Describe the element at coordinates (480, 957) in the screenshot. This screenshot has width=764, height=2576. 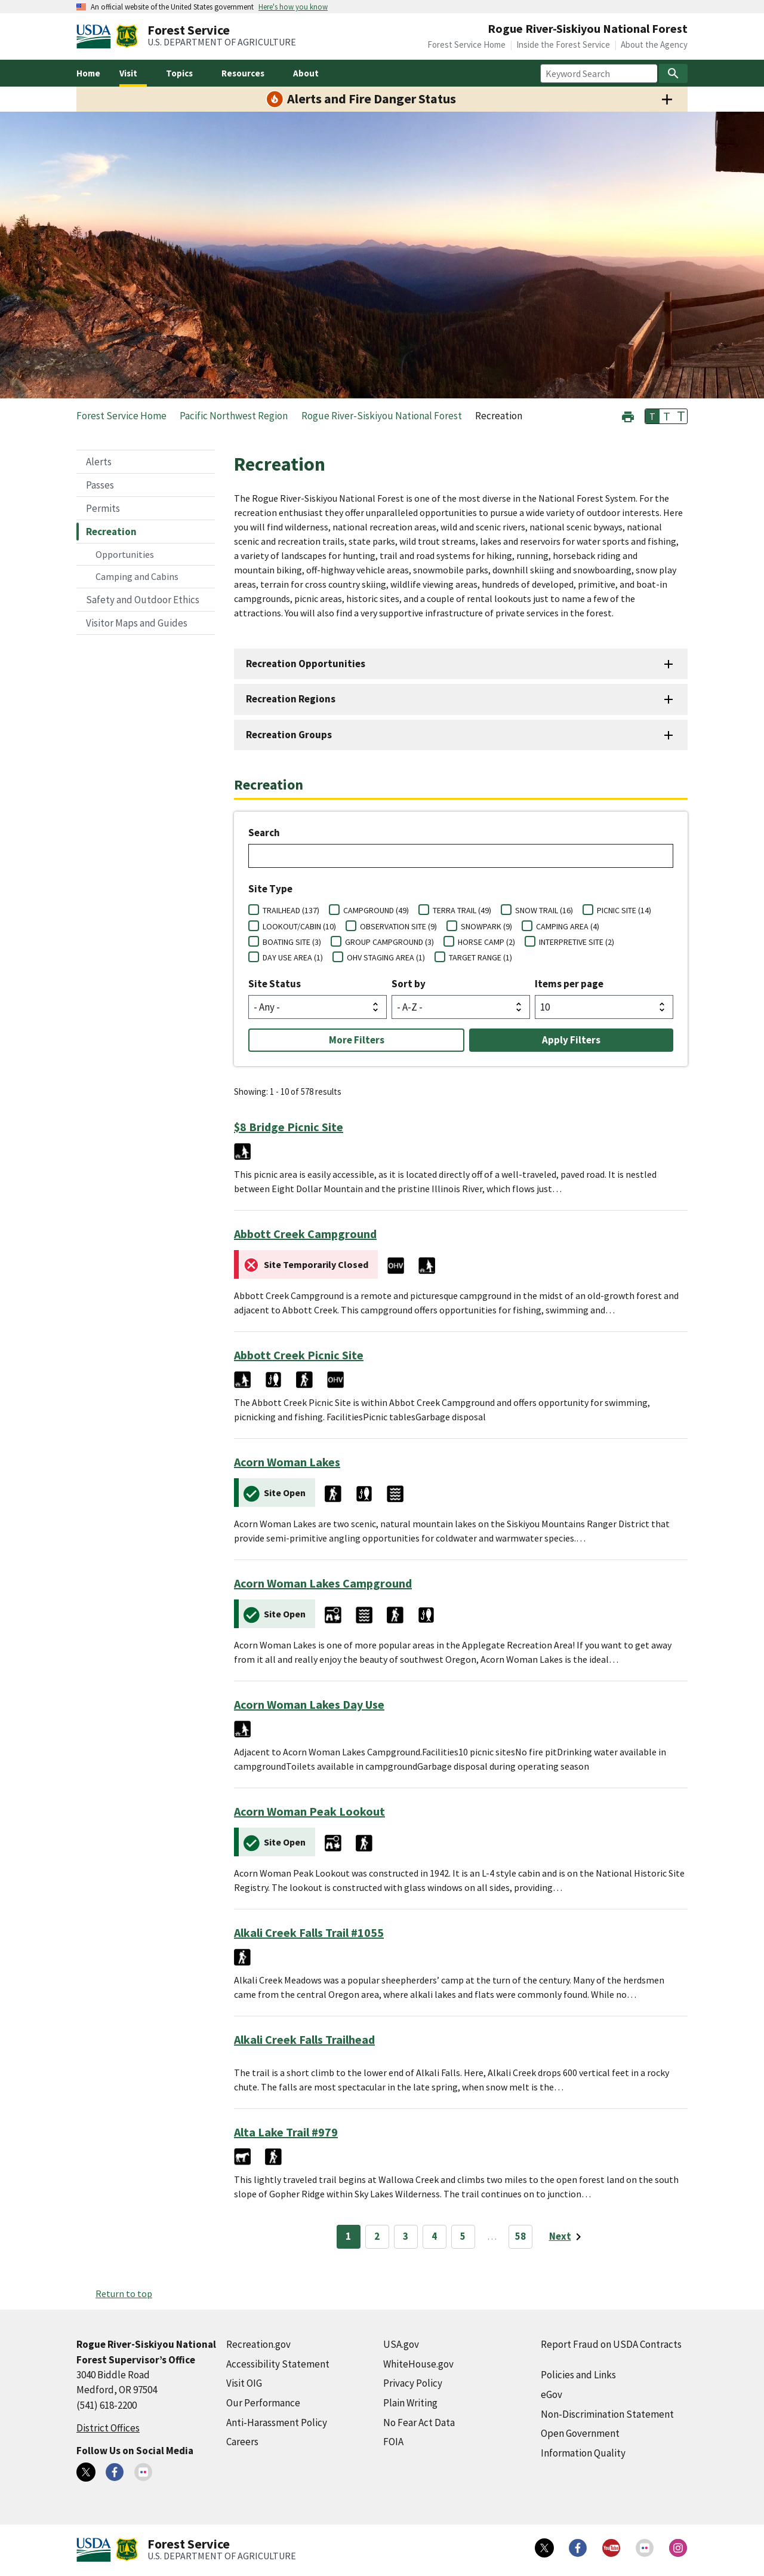
I see `TARGET RANGE (1)` at that location.